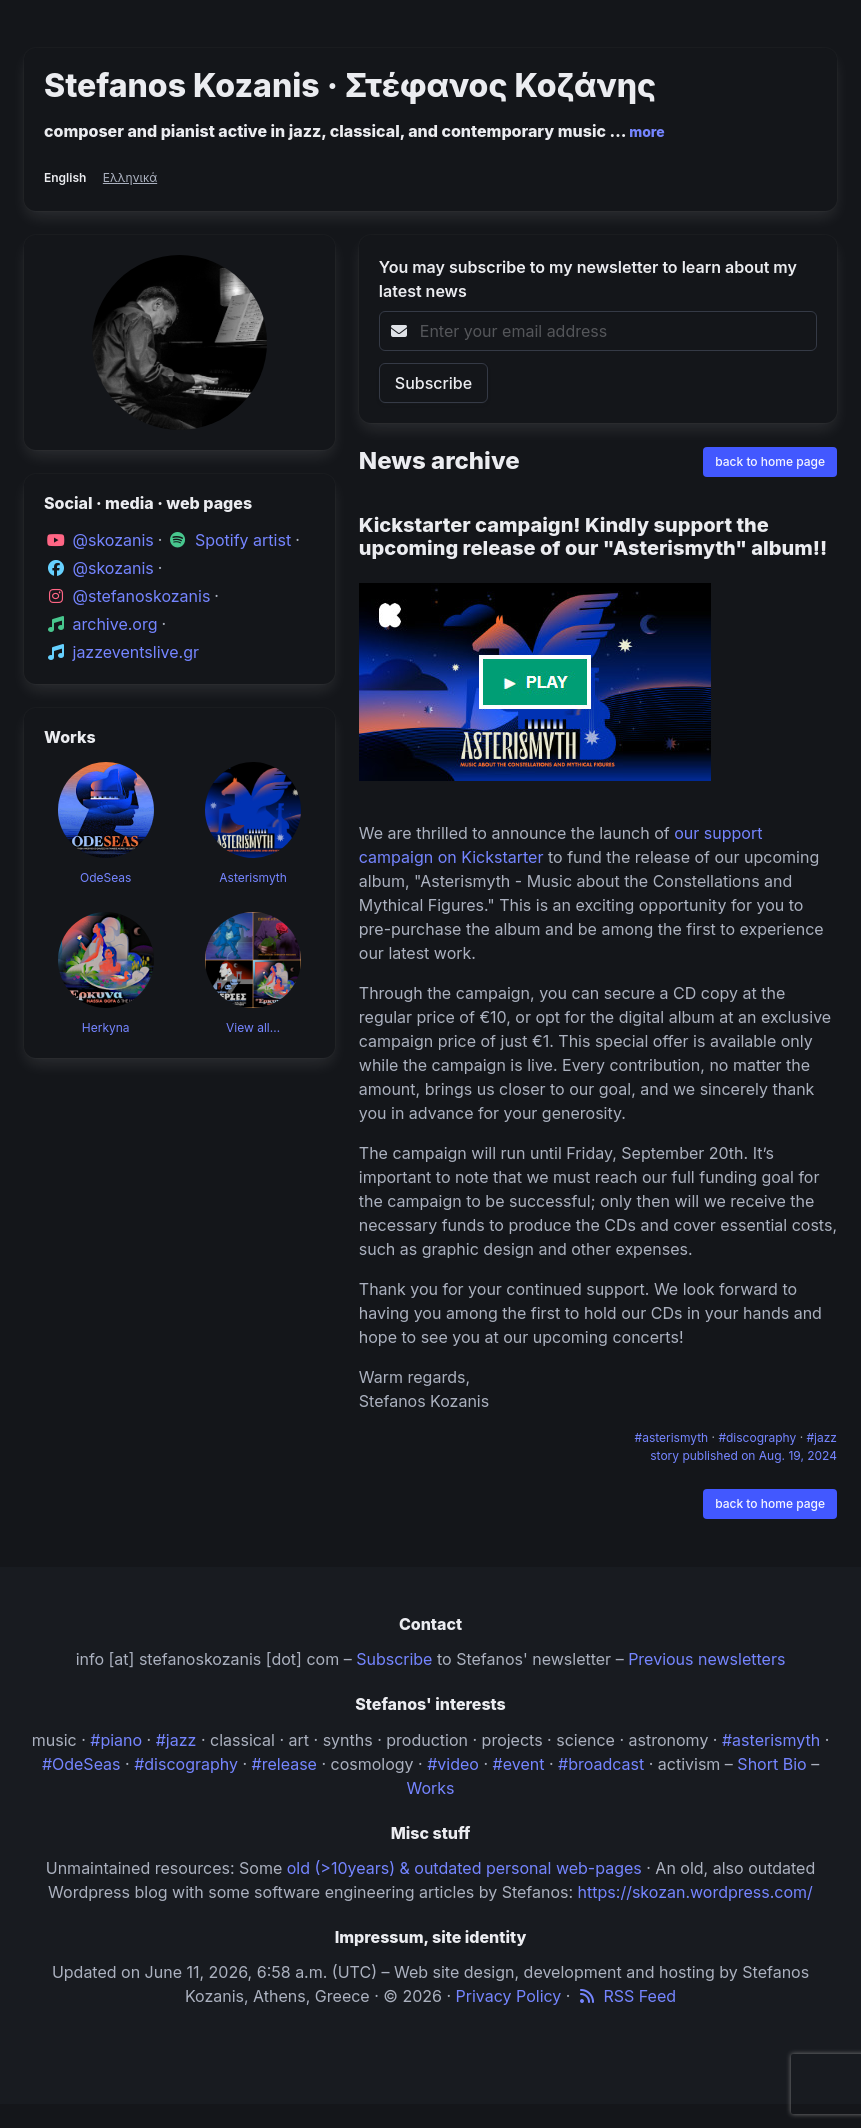 The image size is (861, 2128). What do you see at coordinates (519, 1764) in the screenshot?
I see `#event` at bounding box center [519, 1764].